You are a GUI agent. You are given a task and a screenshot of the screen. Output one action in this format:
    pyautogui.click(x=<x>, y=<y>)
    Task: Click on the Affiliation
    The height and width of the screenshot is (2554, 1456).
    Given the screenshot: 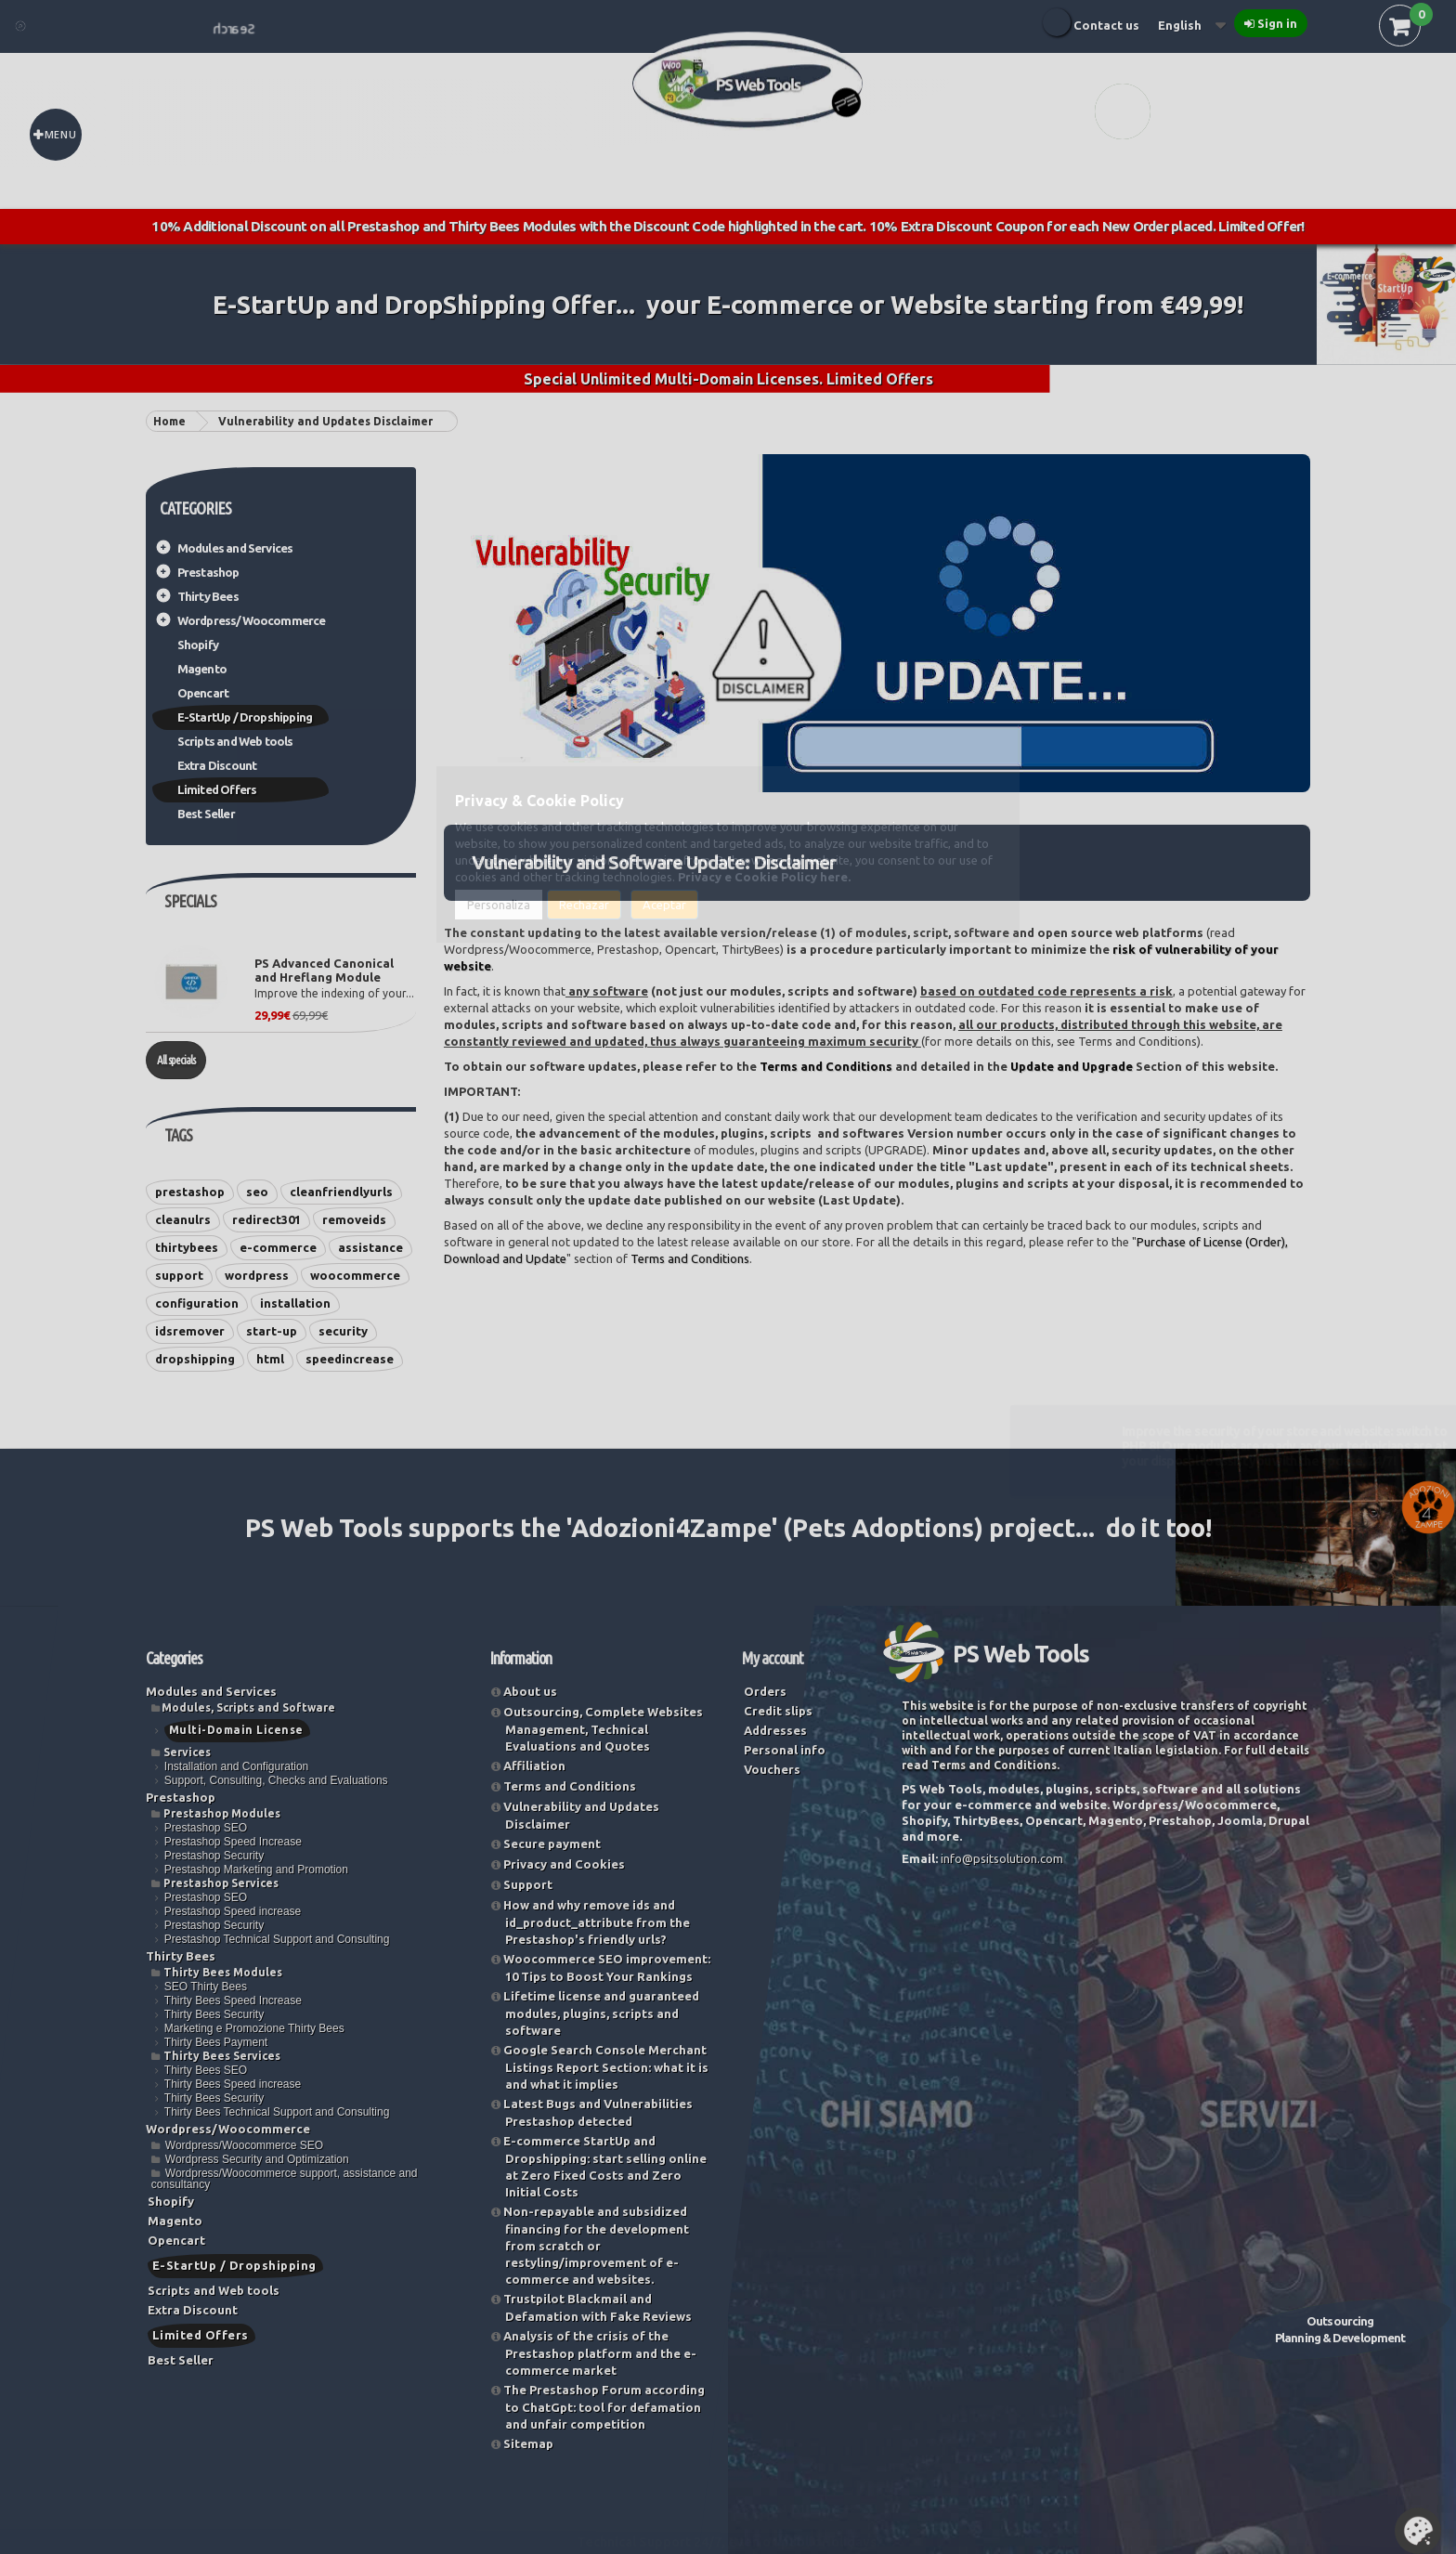 What is the action you would take?
    pyautogui.click(x=534, y=1765)
    